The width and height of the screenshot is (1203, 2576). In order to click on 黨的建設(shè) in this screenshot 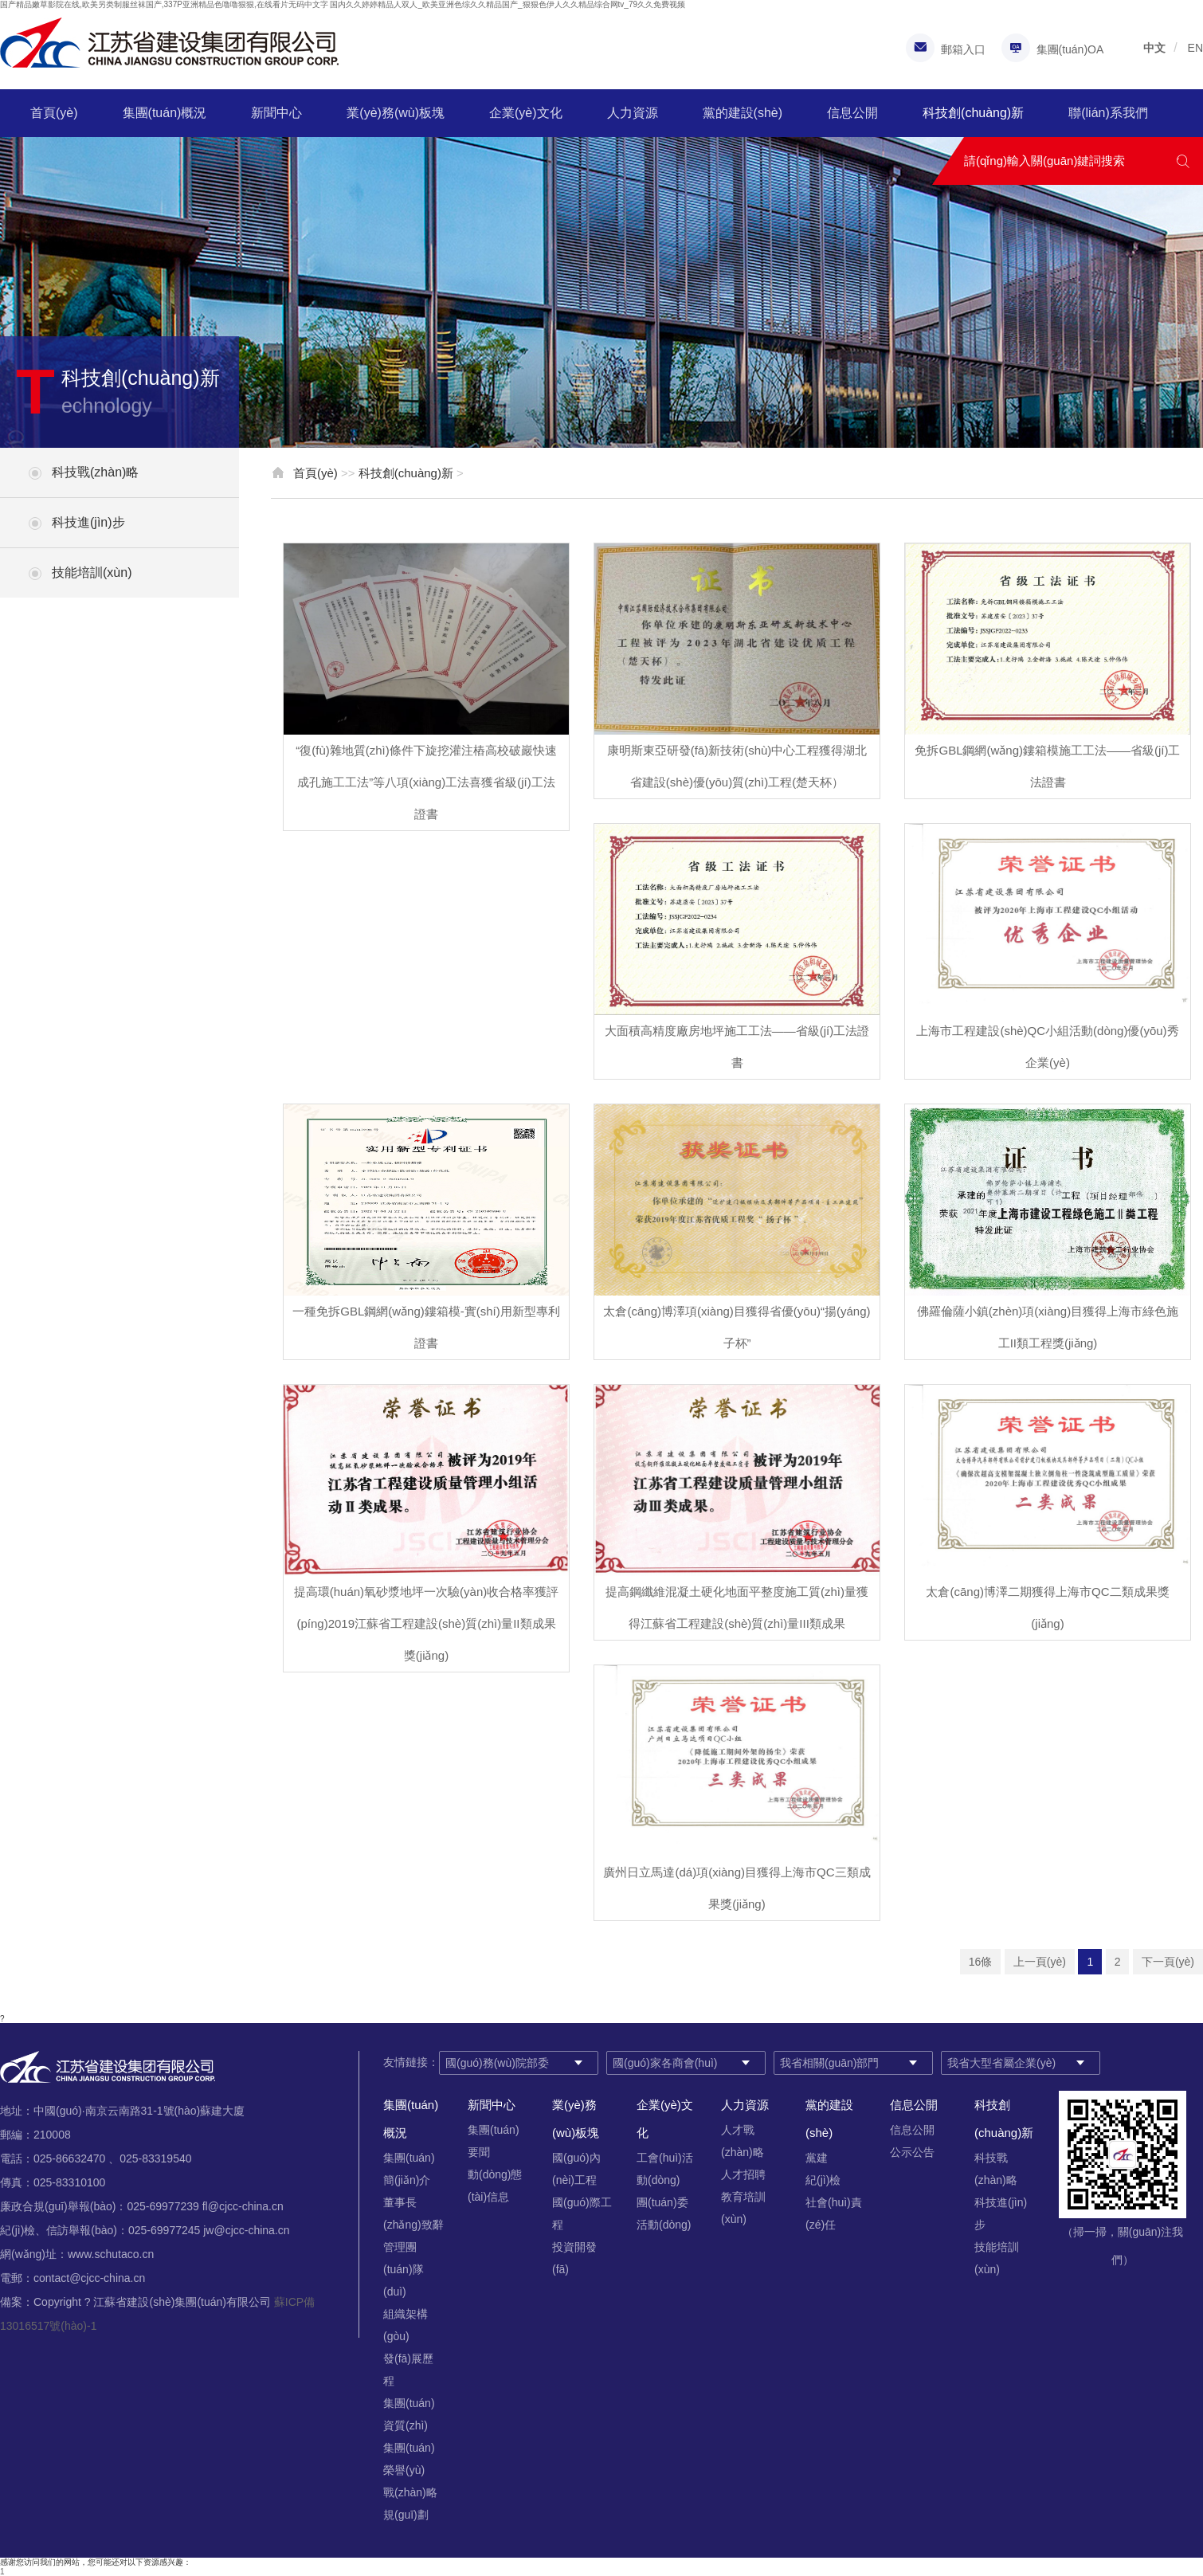, I will do `click(742, 113)`.